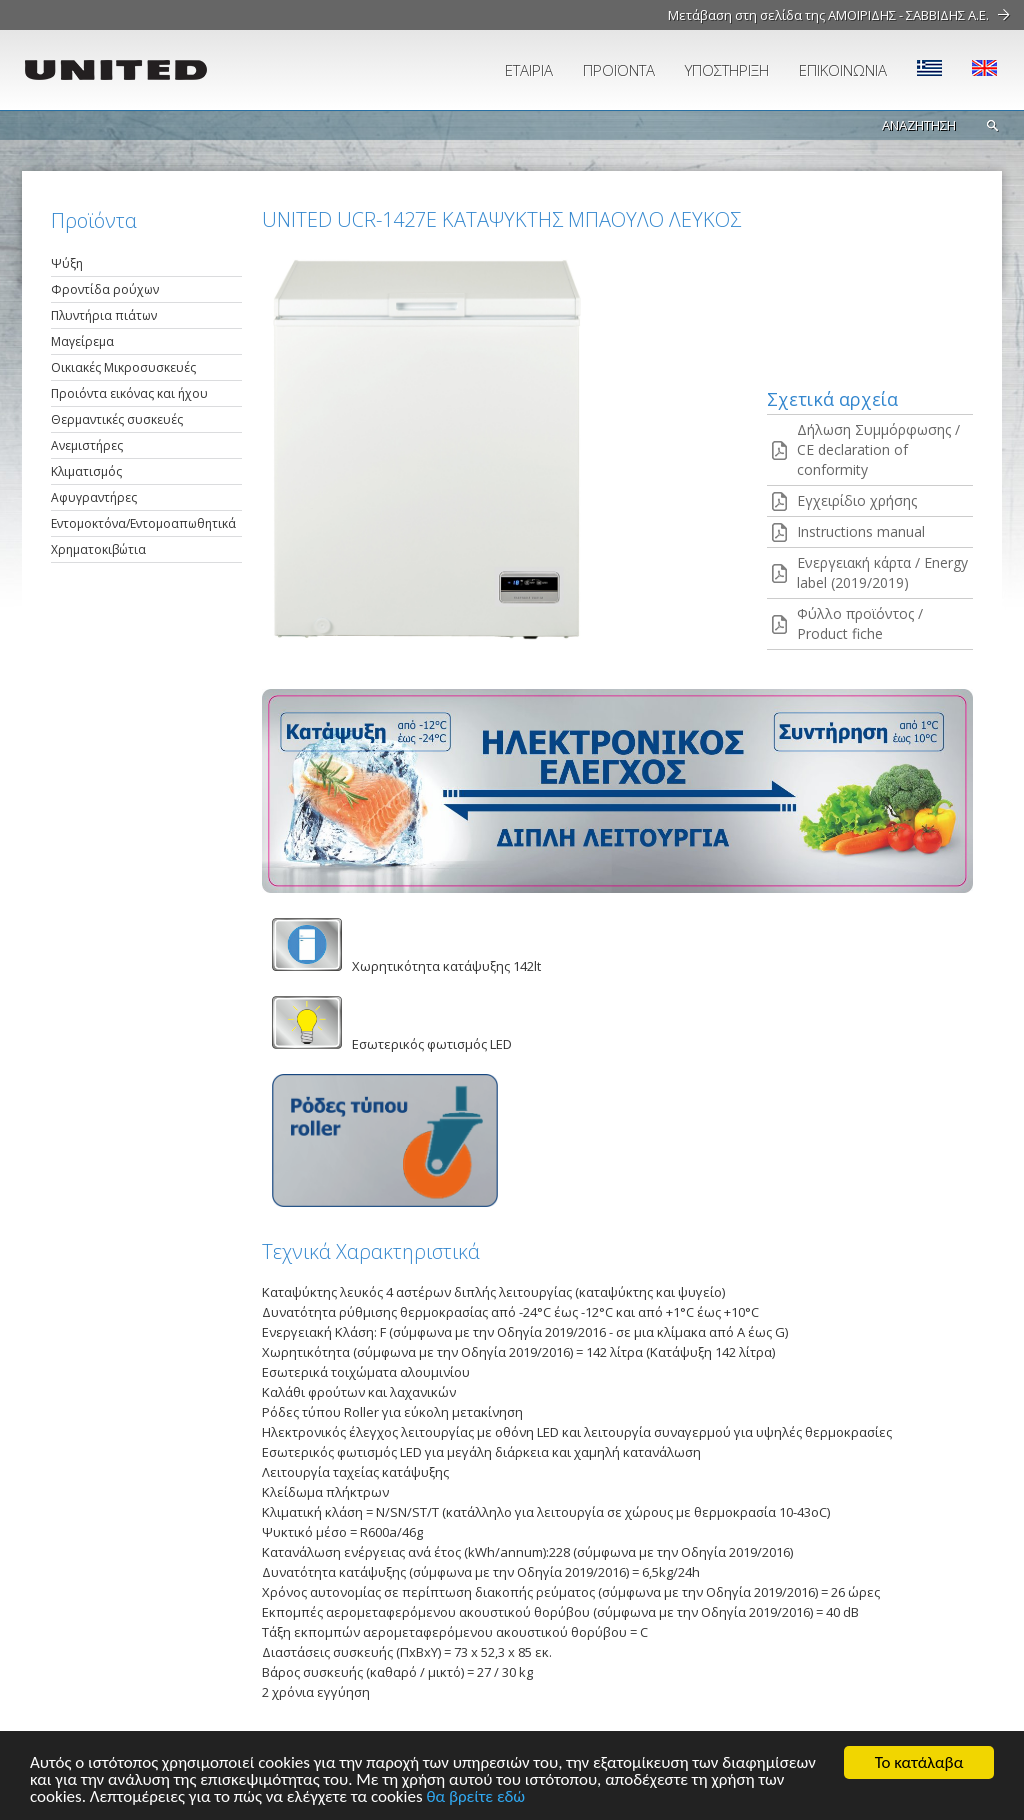 This screenshot has width=1024, height=1820. I want to click on Εντομοκτόνα/Εντομοαπωθητικά, so click(143, 523).